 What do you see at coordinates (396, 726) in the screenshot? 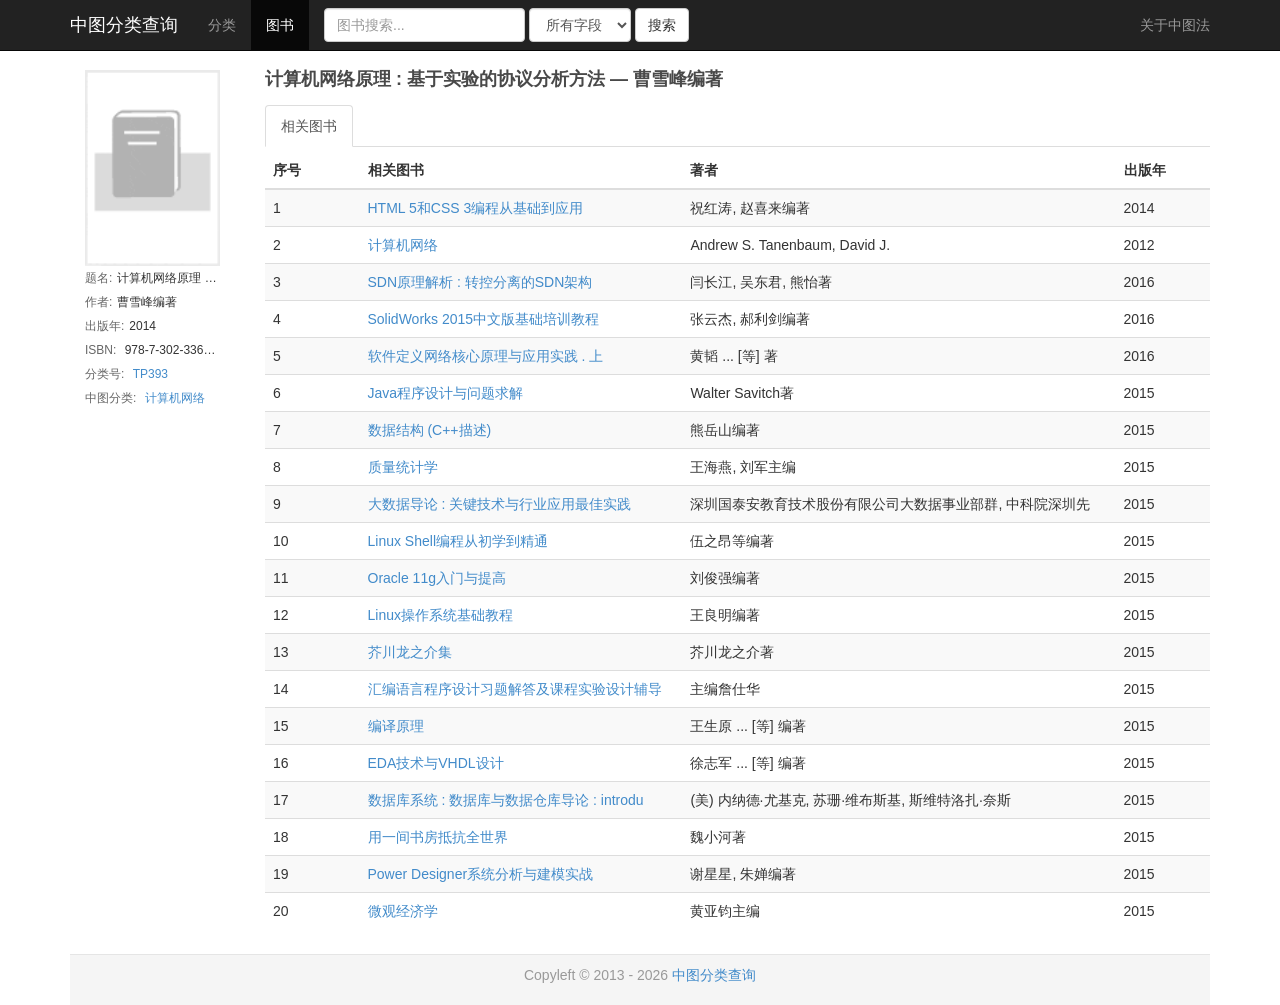
I see `编译原理` at bounding box center [396, 726].